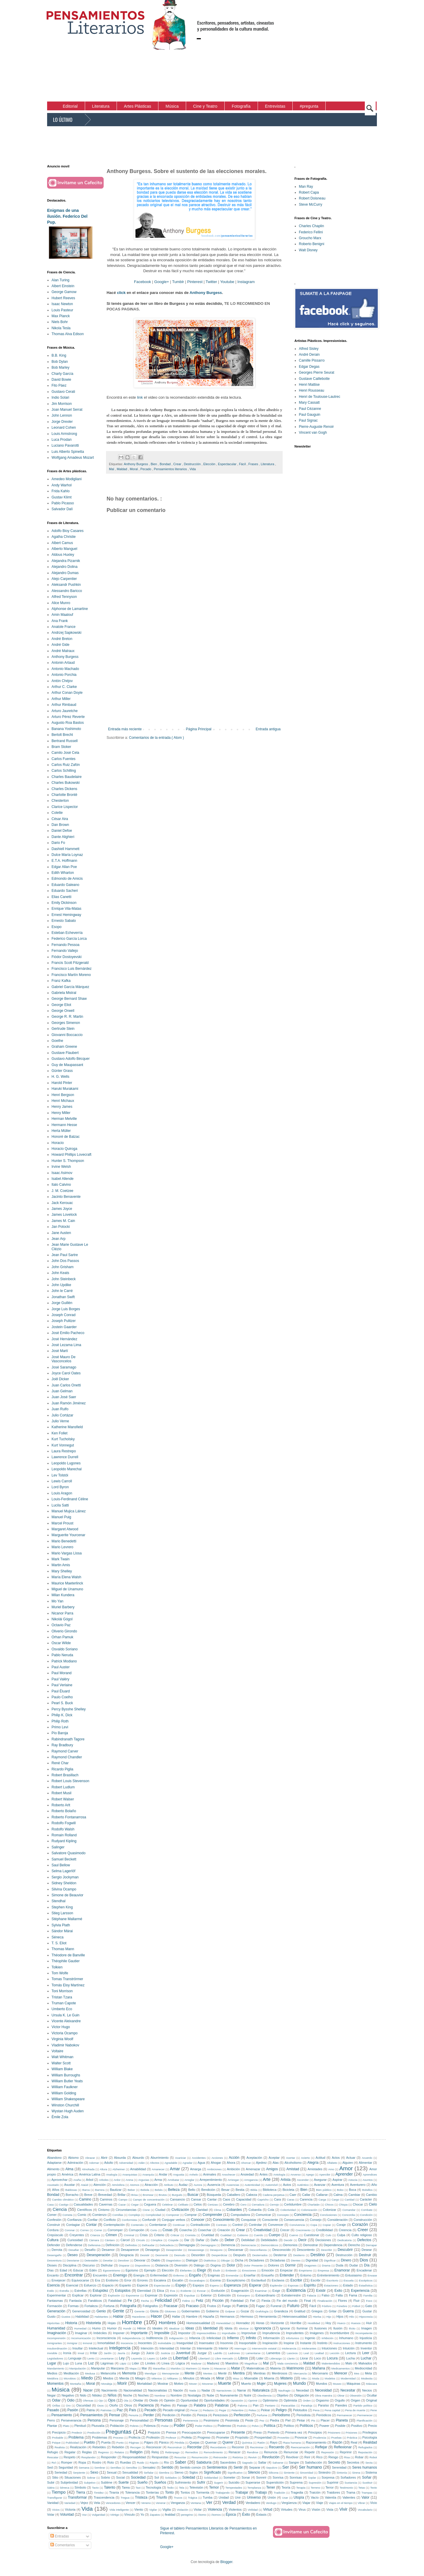 This screenshot has height=2576, width=424. I want to click on Carencia, so click(306, 2199).